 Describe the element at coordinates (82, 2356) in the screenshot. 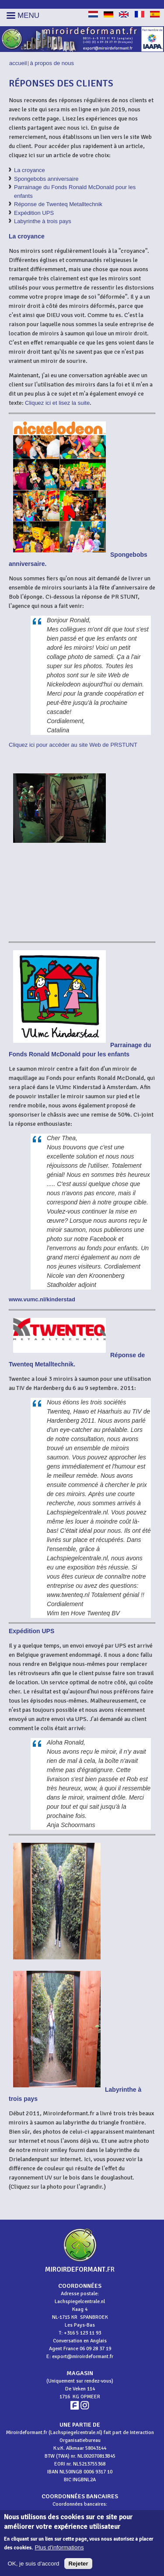

I see `export@miroirdeformant.fr` at that location.